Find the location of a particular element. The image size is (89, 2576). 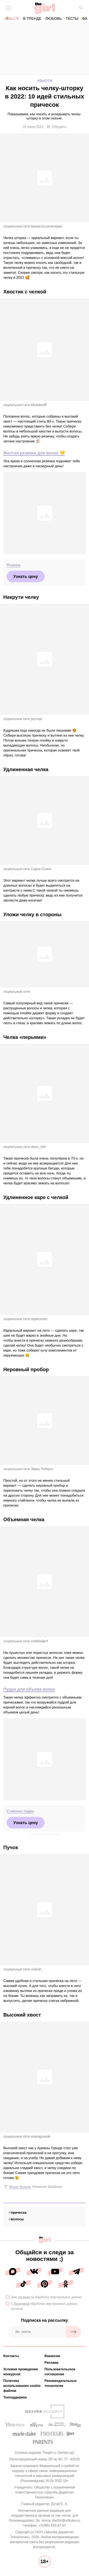

Пудра для объема волос is located at coordinates (29, 1689).